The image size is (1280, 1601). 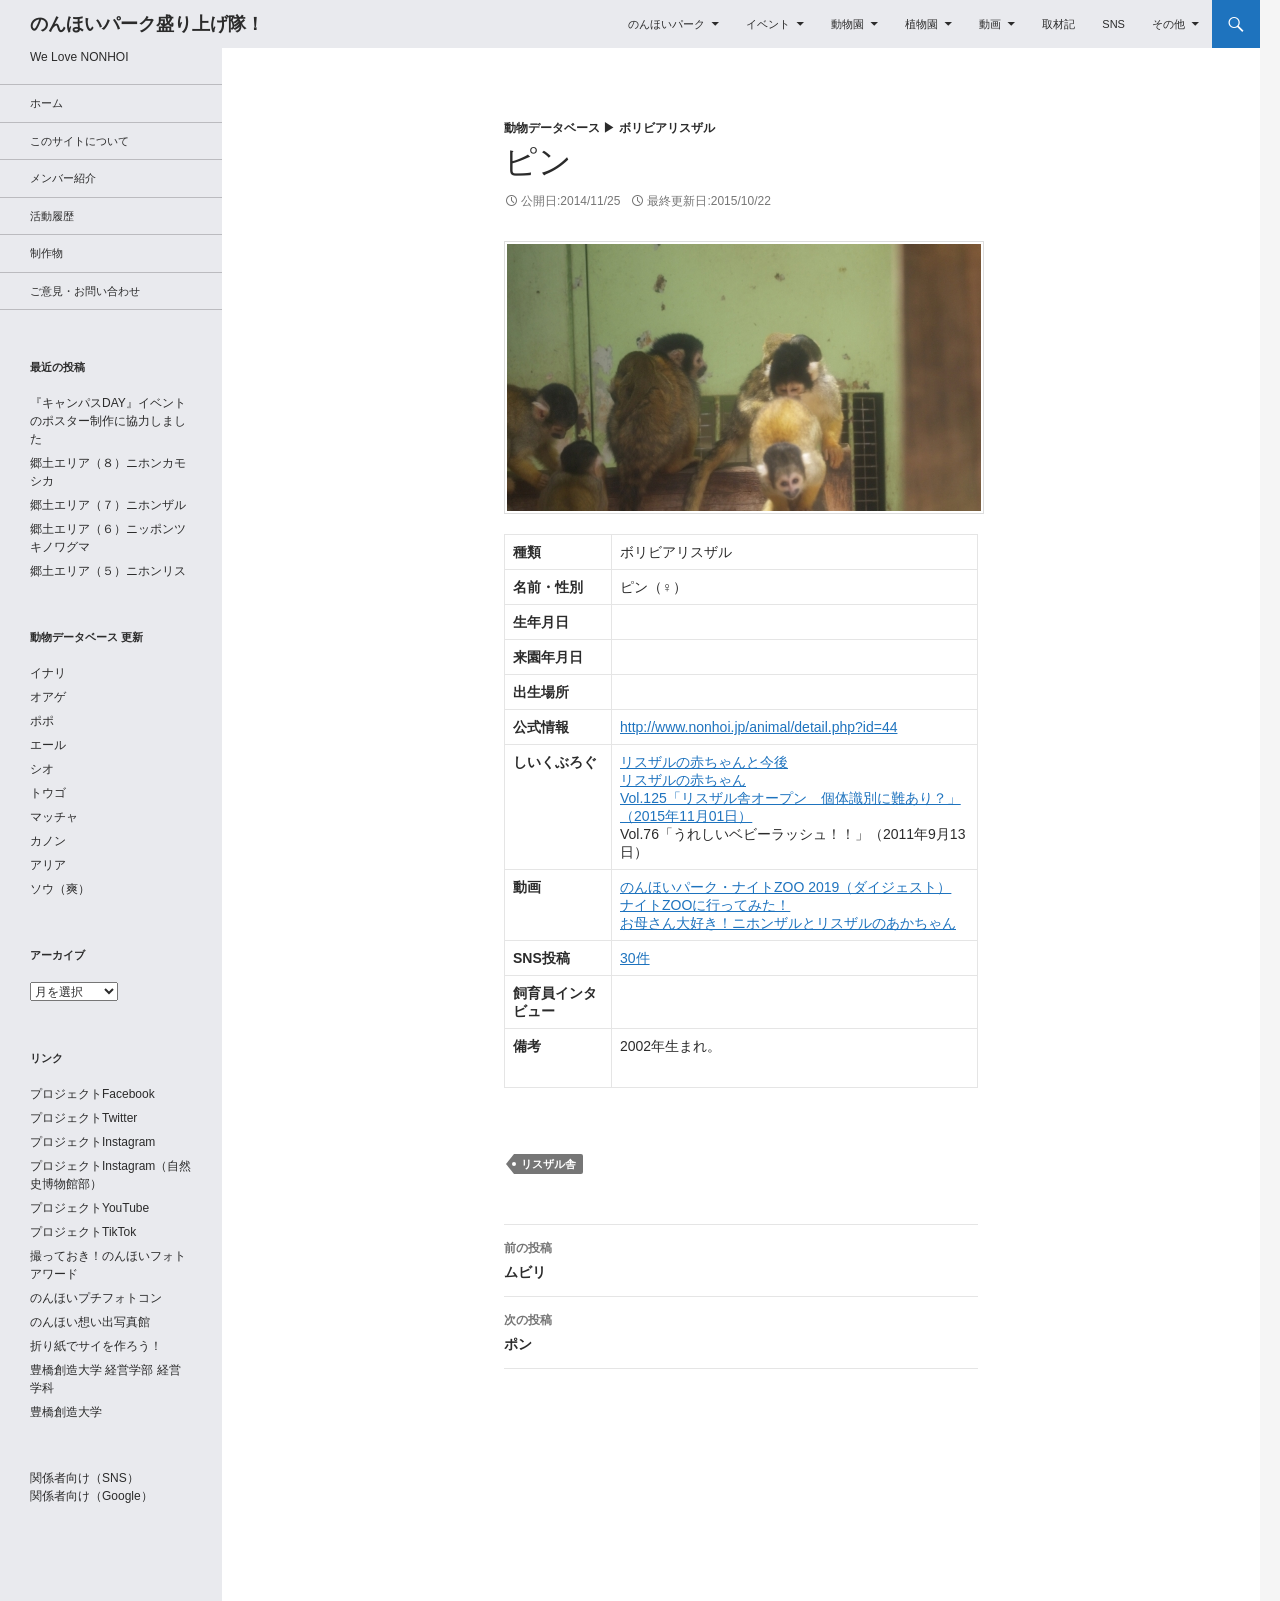 What do you see at coordinates (1113, 24) in the screenshot?
I see `SNS` at bounding box center [1113, 24].